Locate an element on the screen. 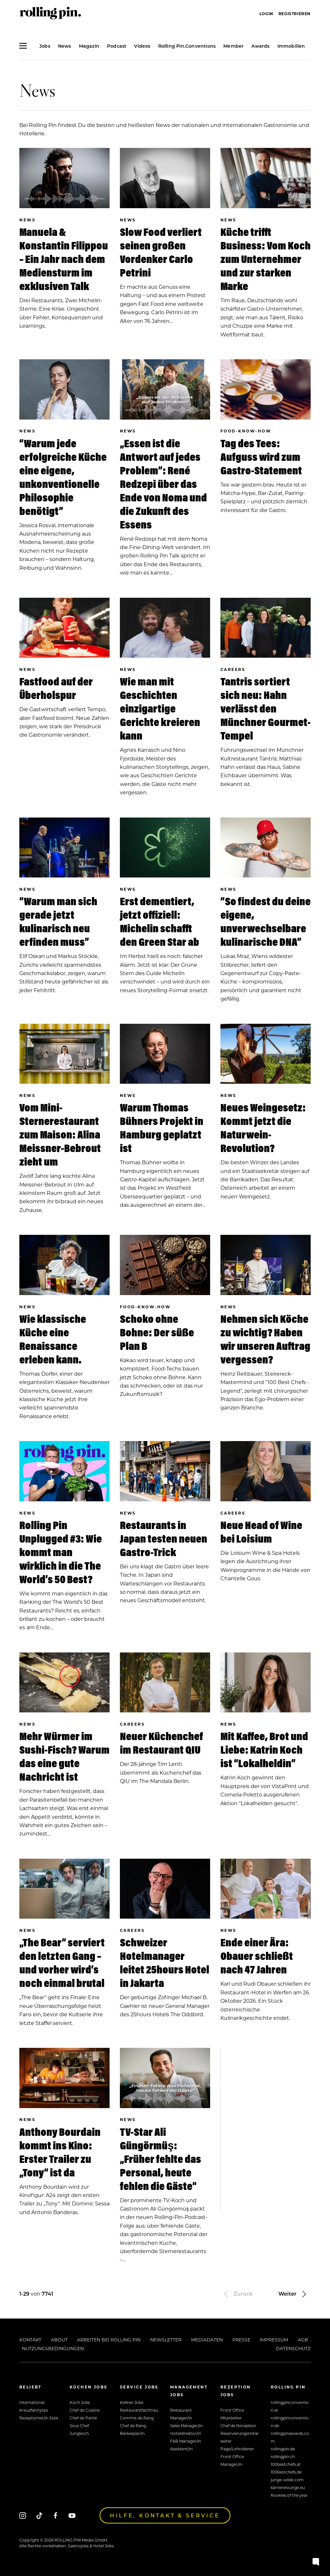 This screenshot has height=2576, width=330. Kellner Jobs is located at coordinates (131, 2402).